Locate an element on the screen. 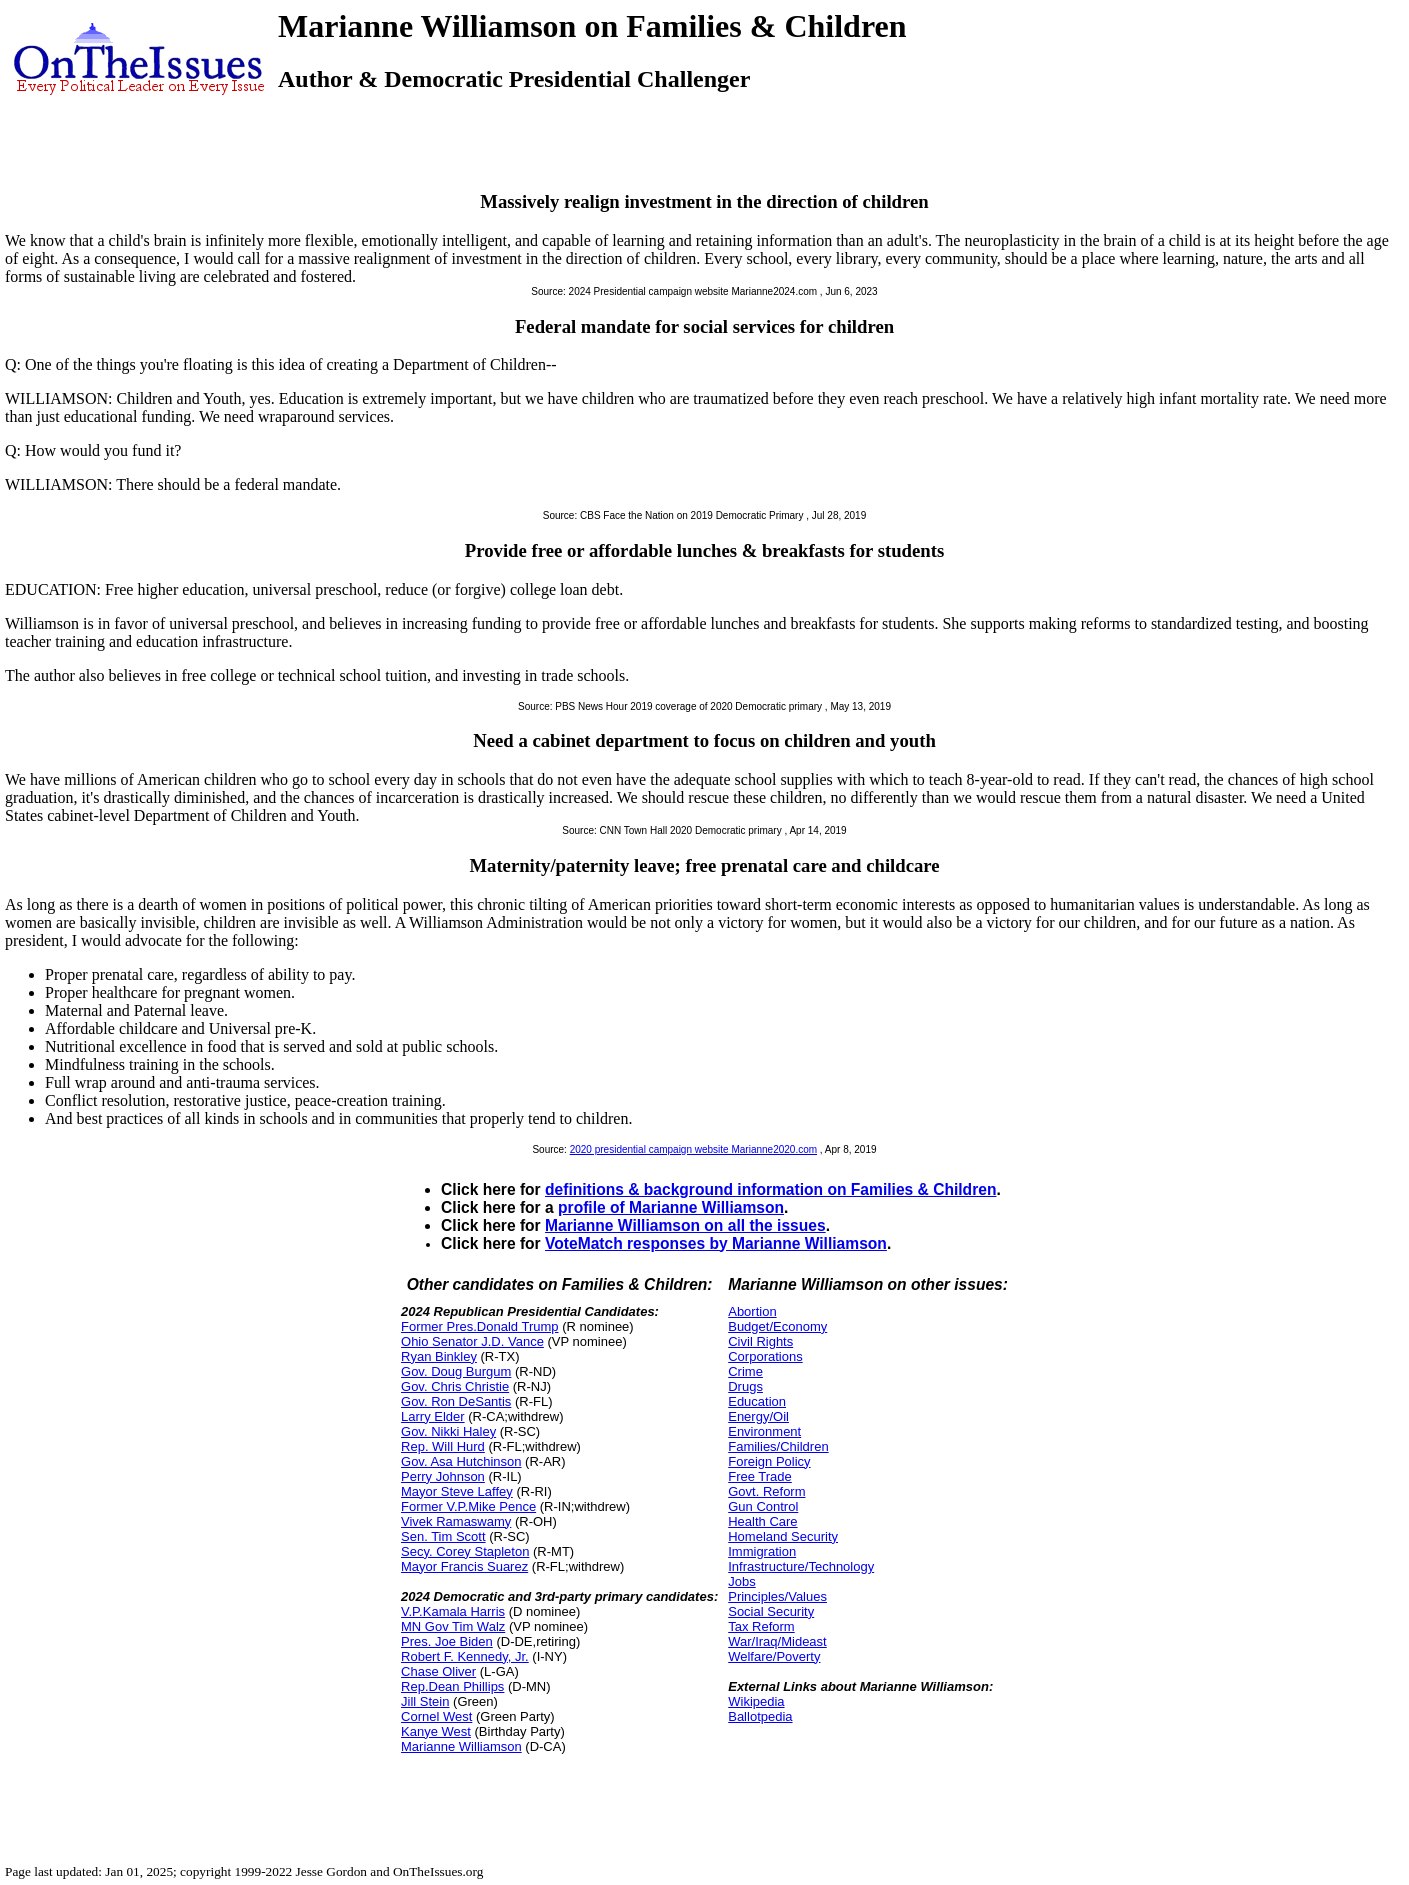 The image size is (1409, 1885). 2020 presidential campaign website Marianne2020.com is located at coordinates (693, 1149).